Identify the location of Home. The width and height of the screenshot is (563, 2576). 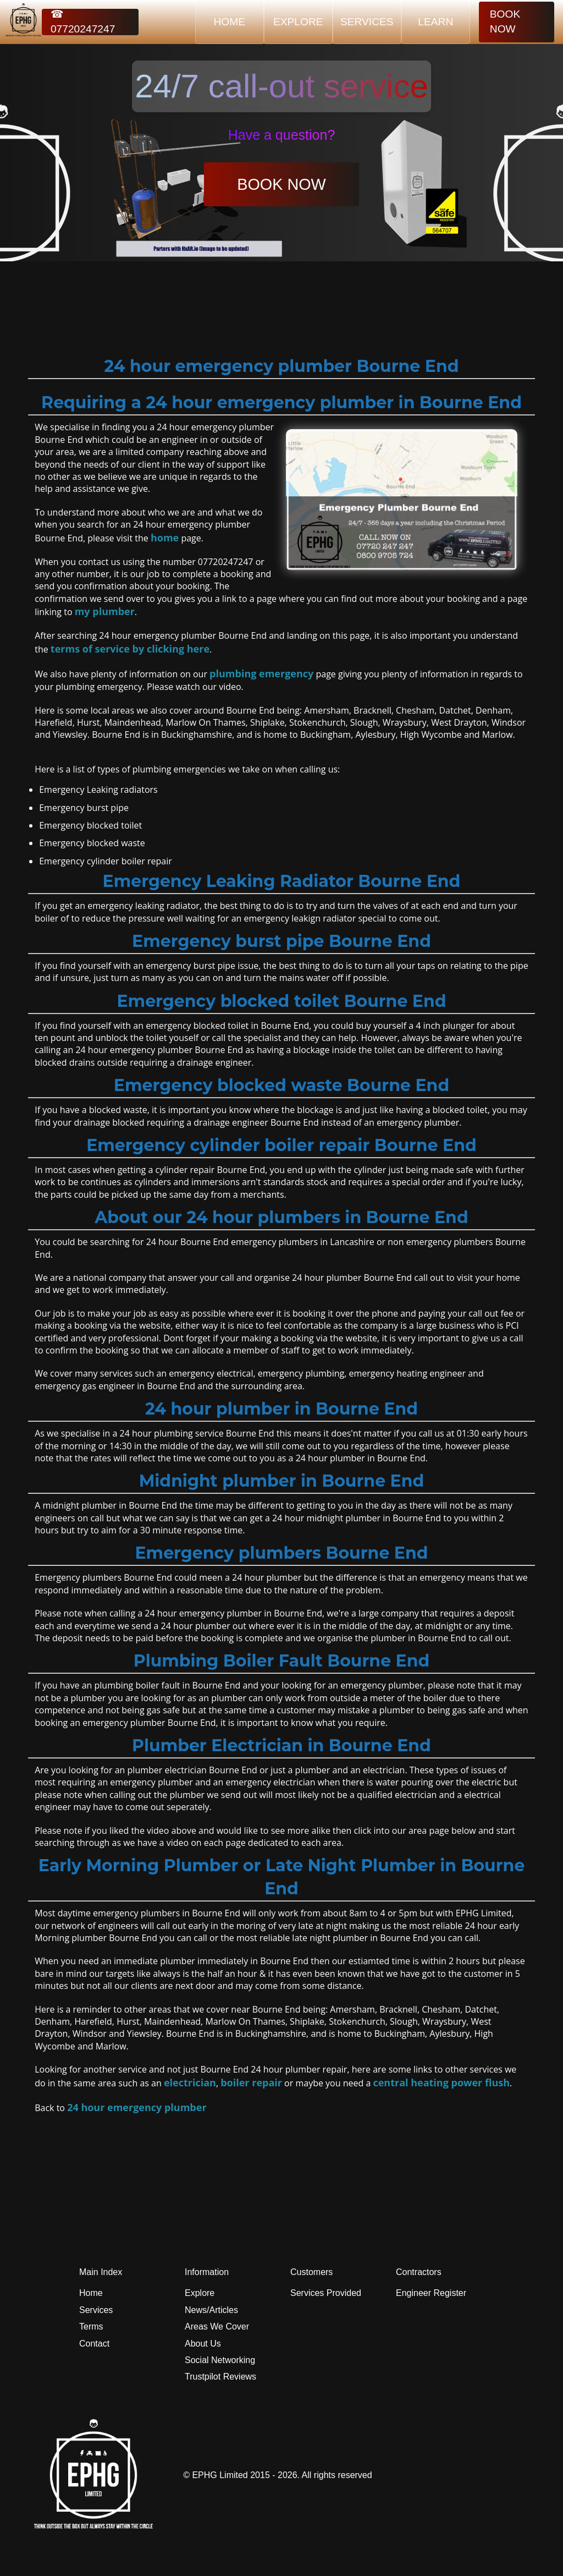
(91, 2293).